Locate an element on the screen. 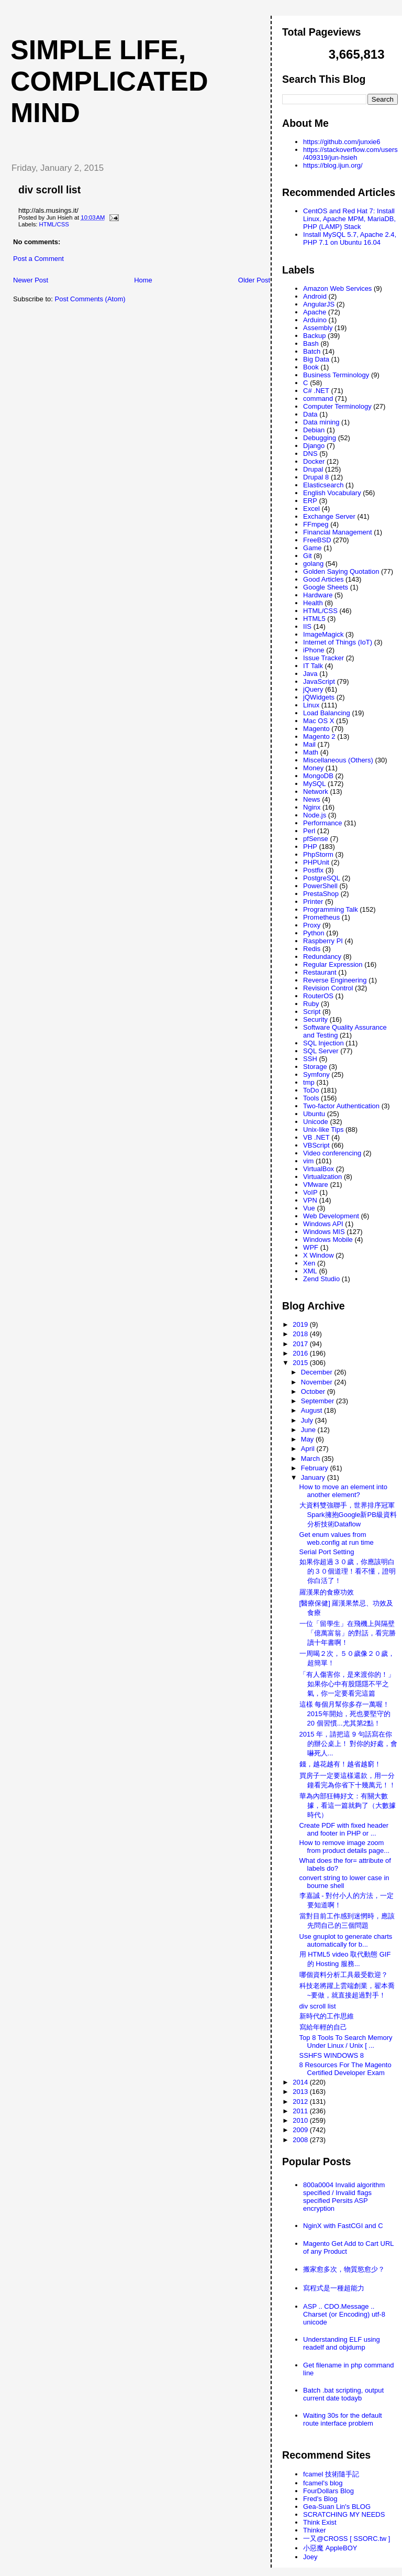  ASP .. CDO.Message .. Charset (or Encoding) utf-8 unicode is located at coordinates (344, 2314).